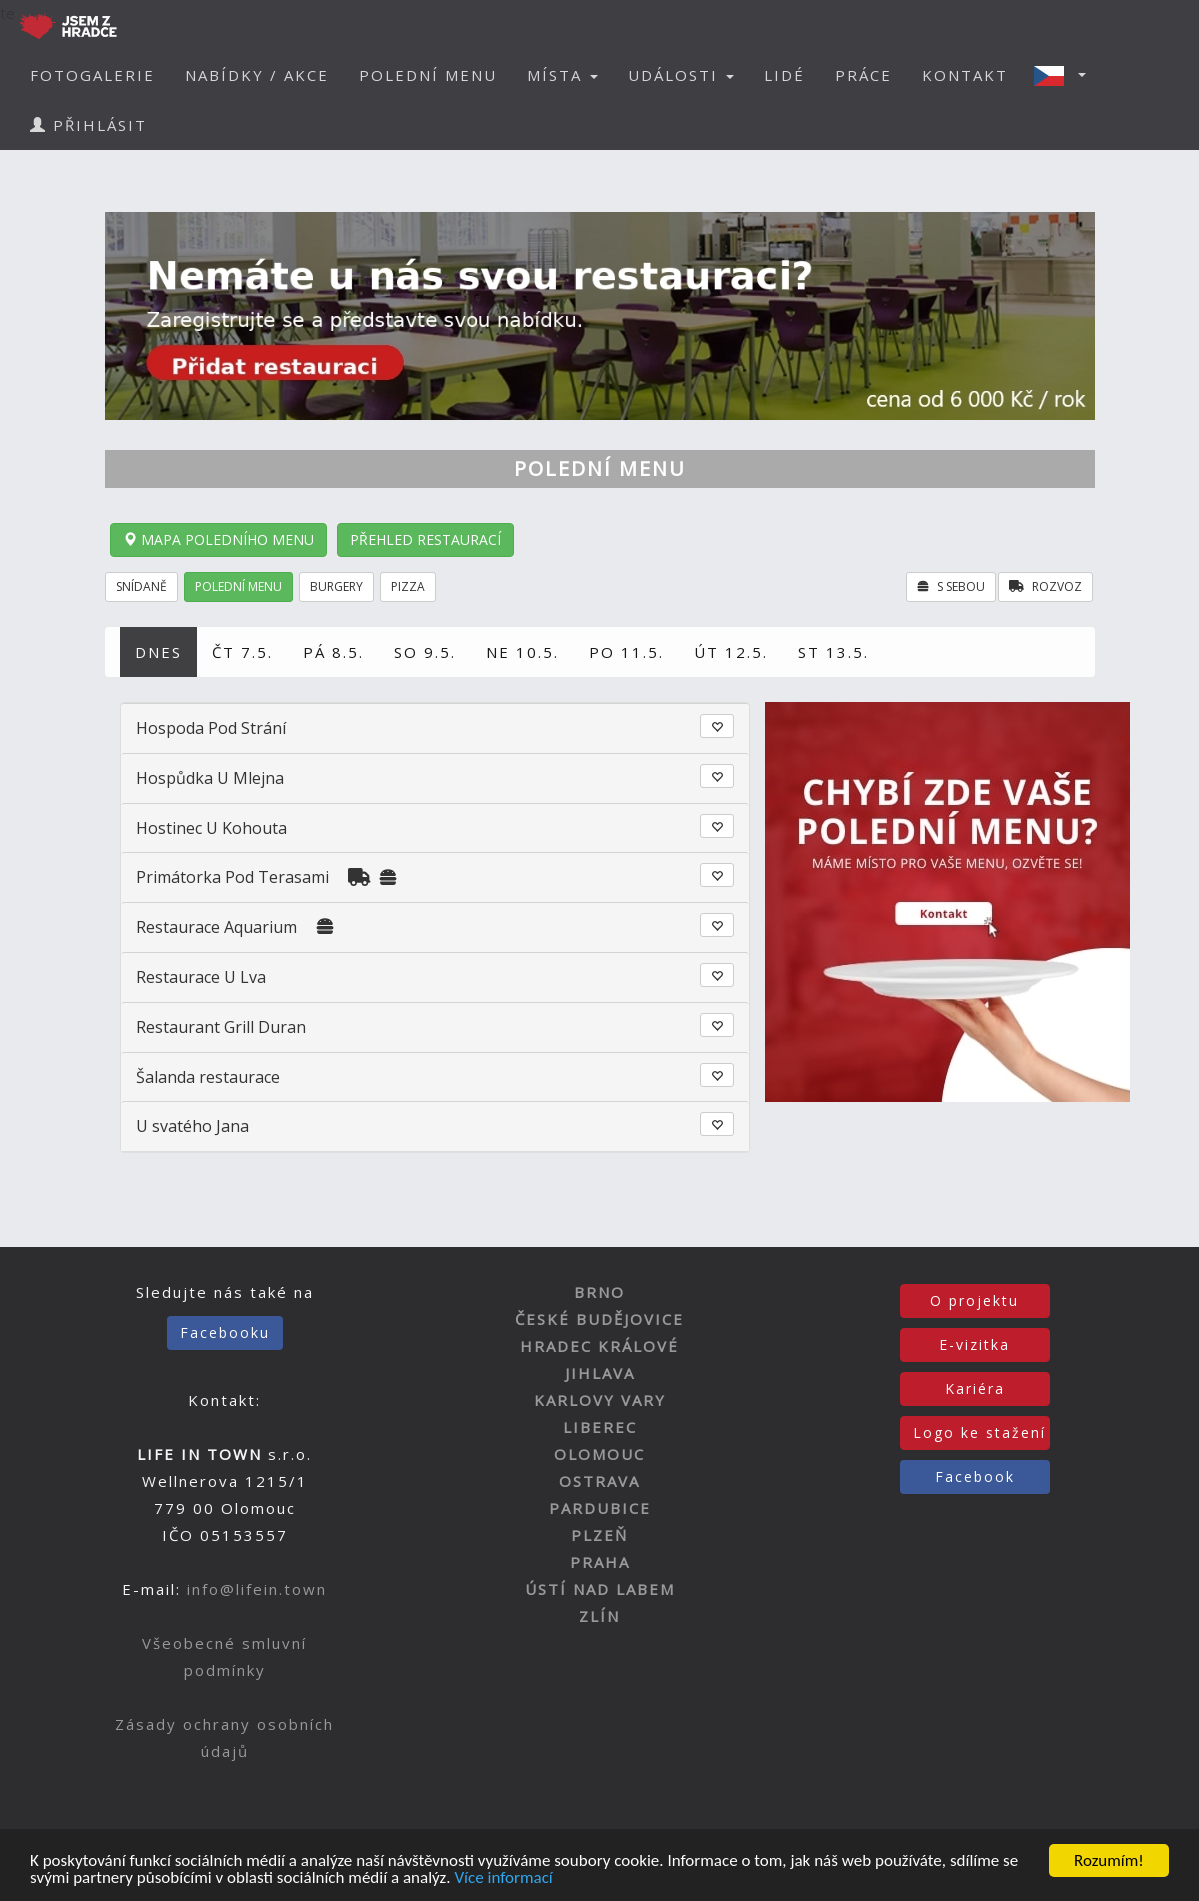 The height and width of the screenshot is (1901, 1199). What do you see at coordinates (599, 1292) in the screenshot?
I see `BRNO` at bounding box center [599, 1292].